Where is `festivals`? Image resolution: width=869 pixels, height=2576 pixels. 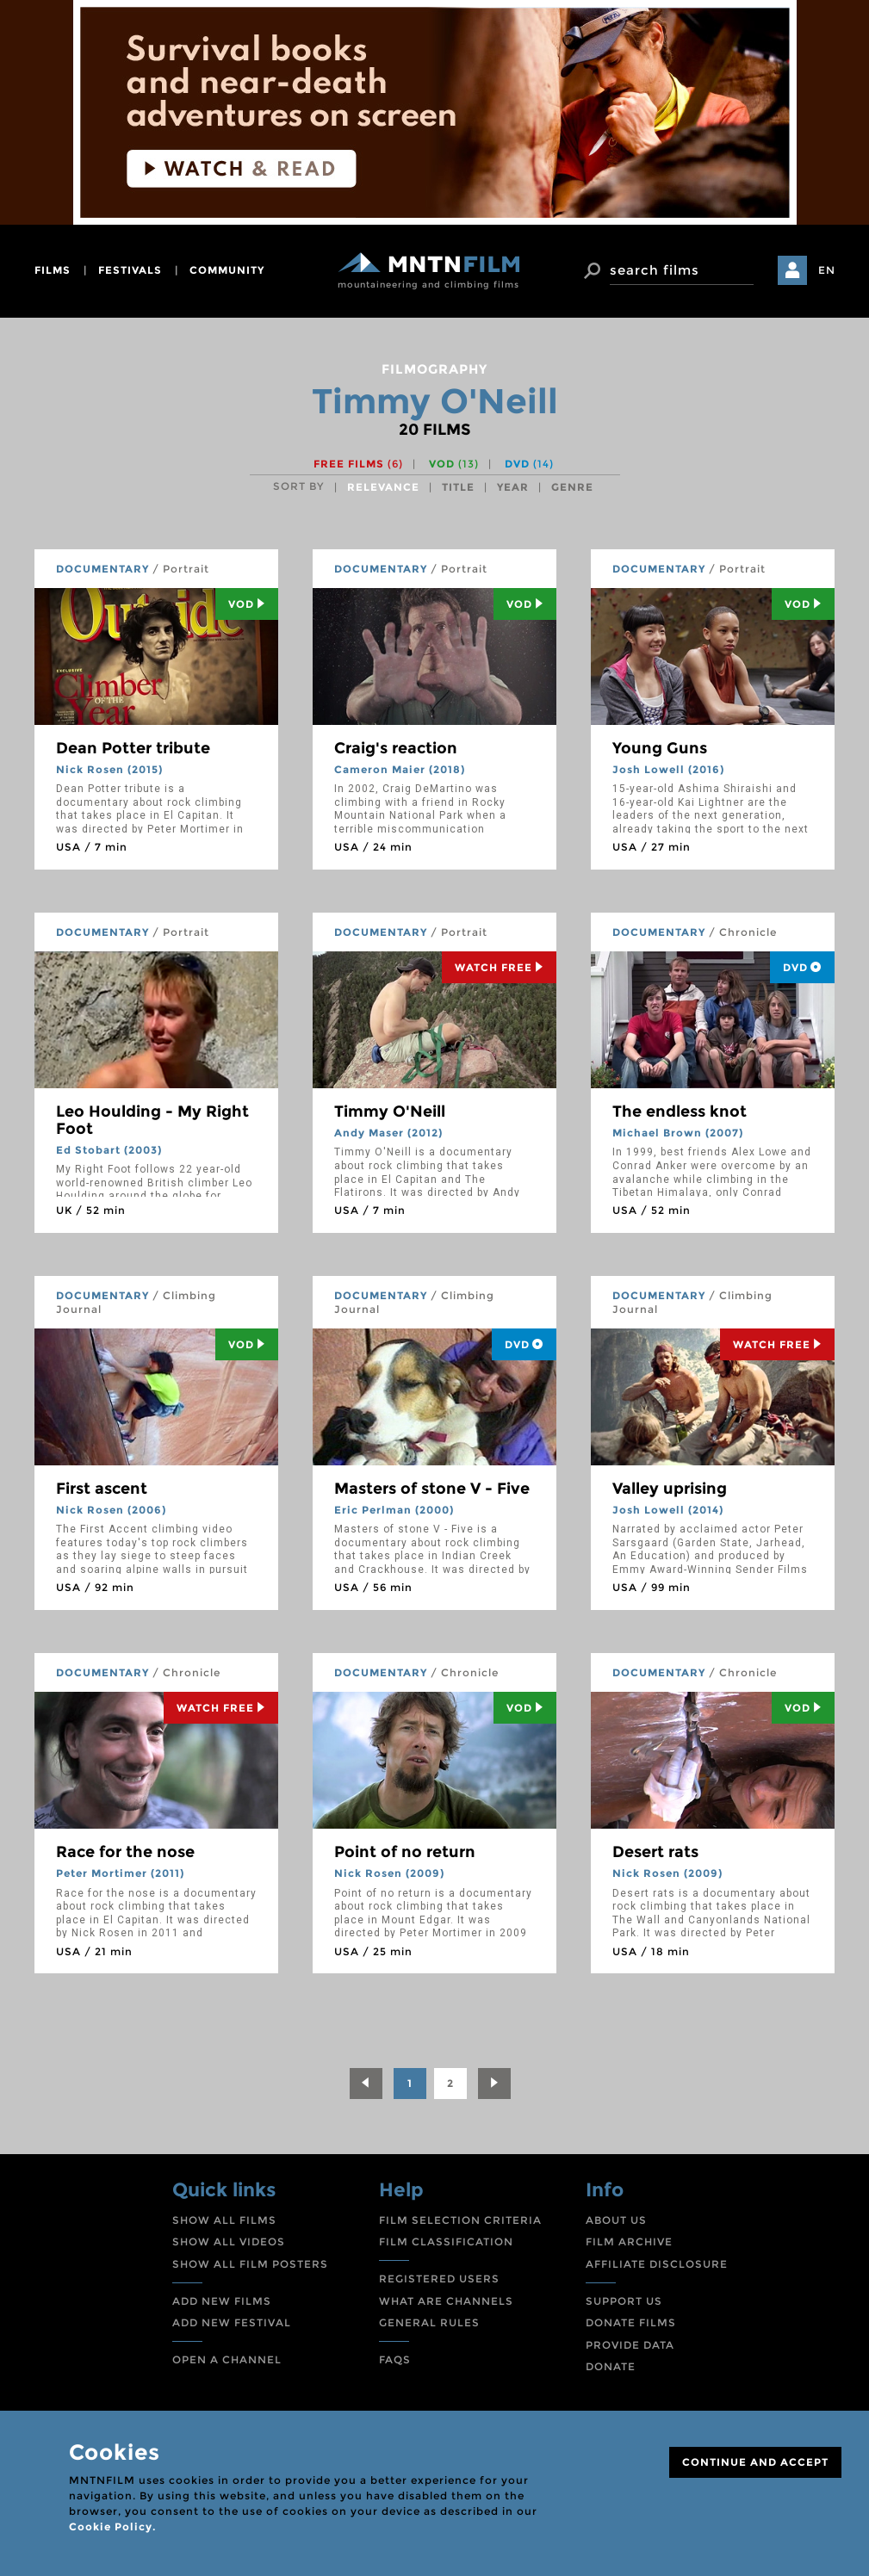 festivals is located at coordinates (130, 269).